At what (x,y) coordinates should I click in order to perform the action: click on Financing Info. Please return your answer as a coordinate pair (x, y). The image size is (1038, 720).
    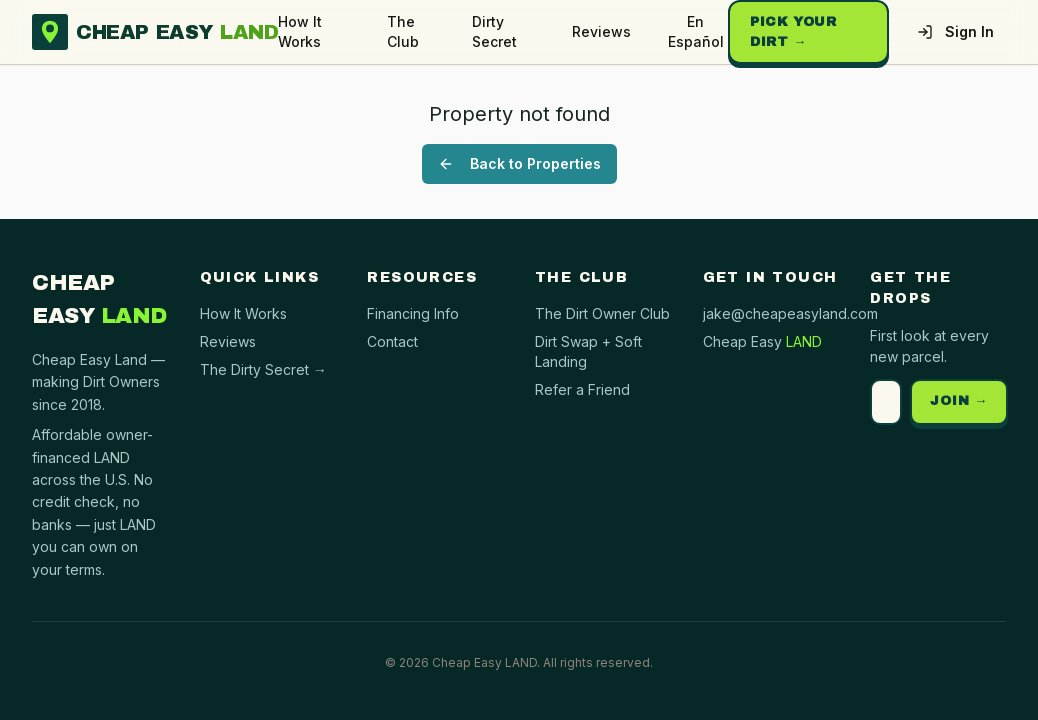
    Looking at the image, I should click on (413, 313).